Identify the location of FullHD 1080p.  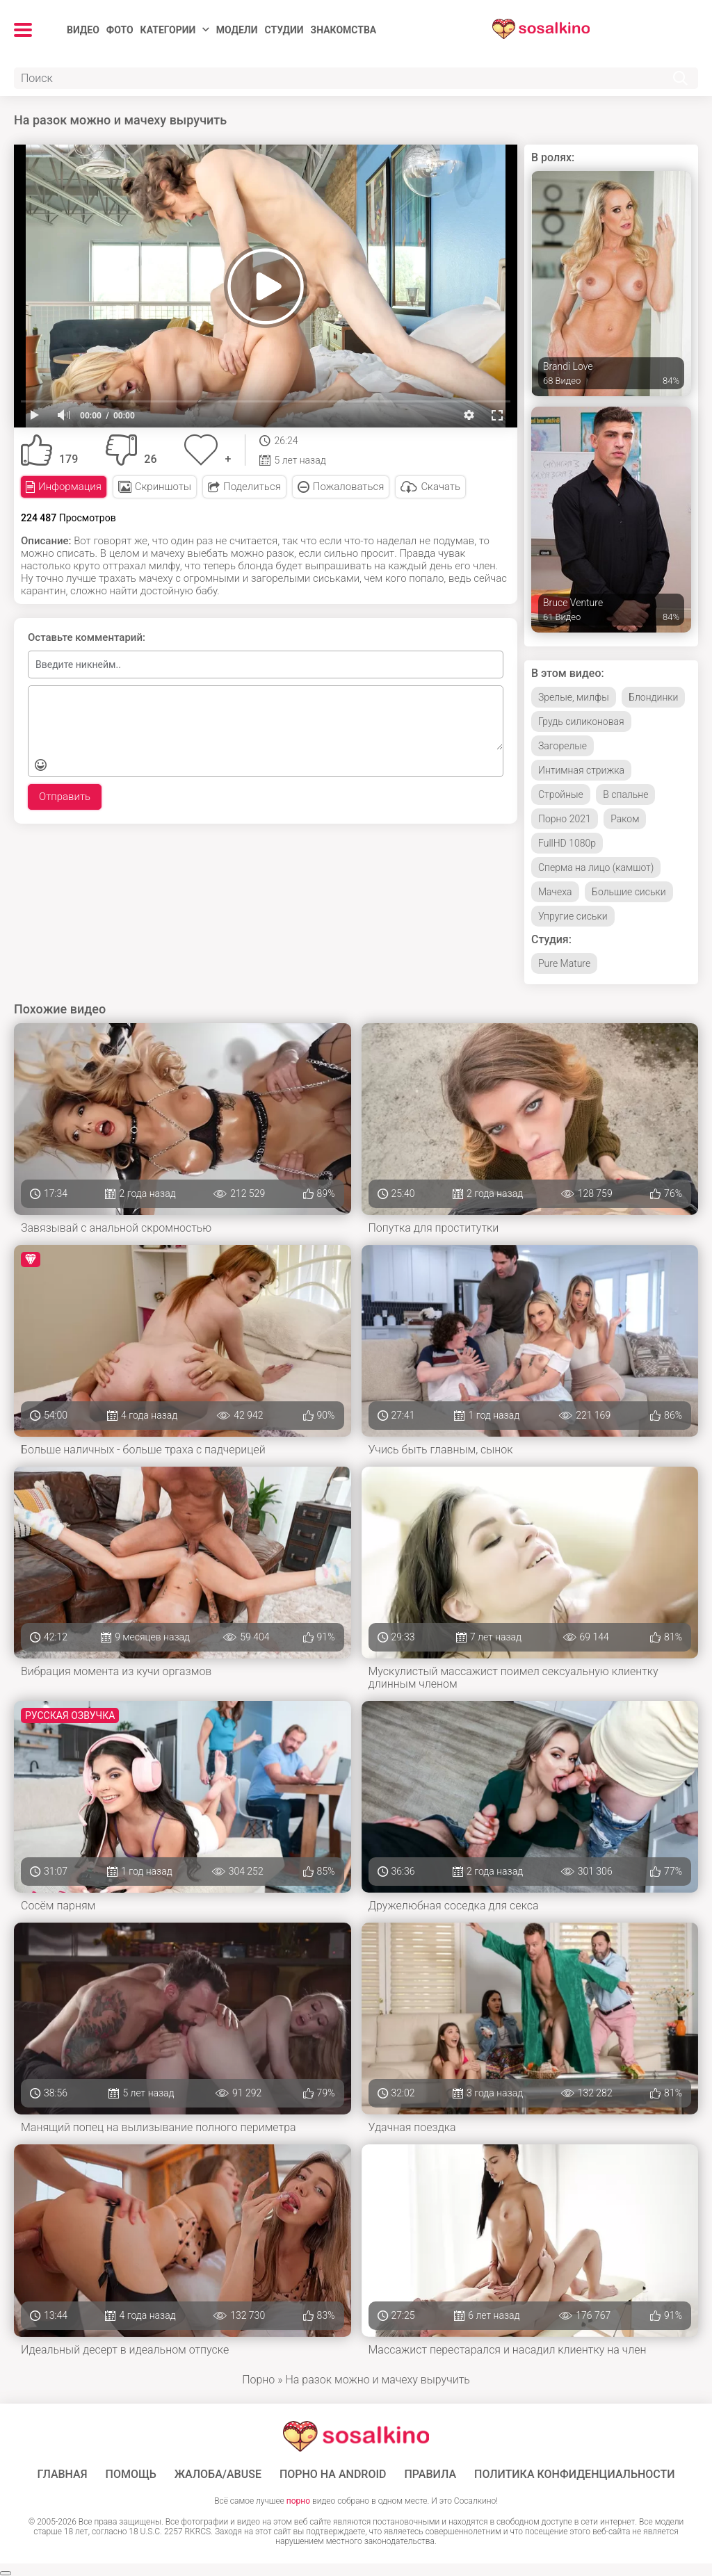
(567, 843).